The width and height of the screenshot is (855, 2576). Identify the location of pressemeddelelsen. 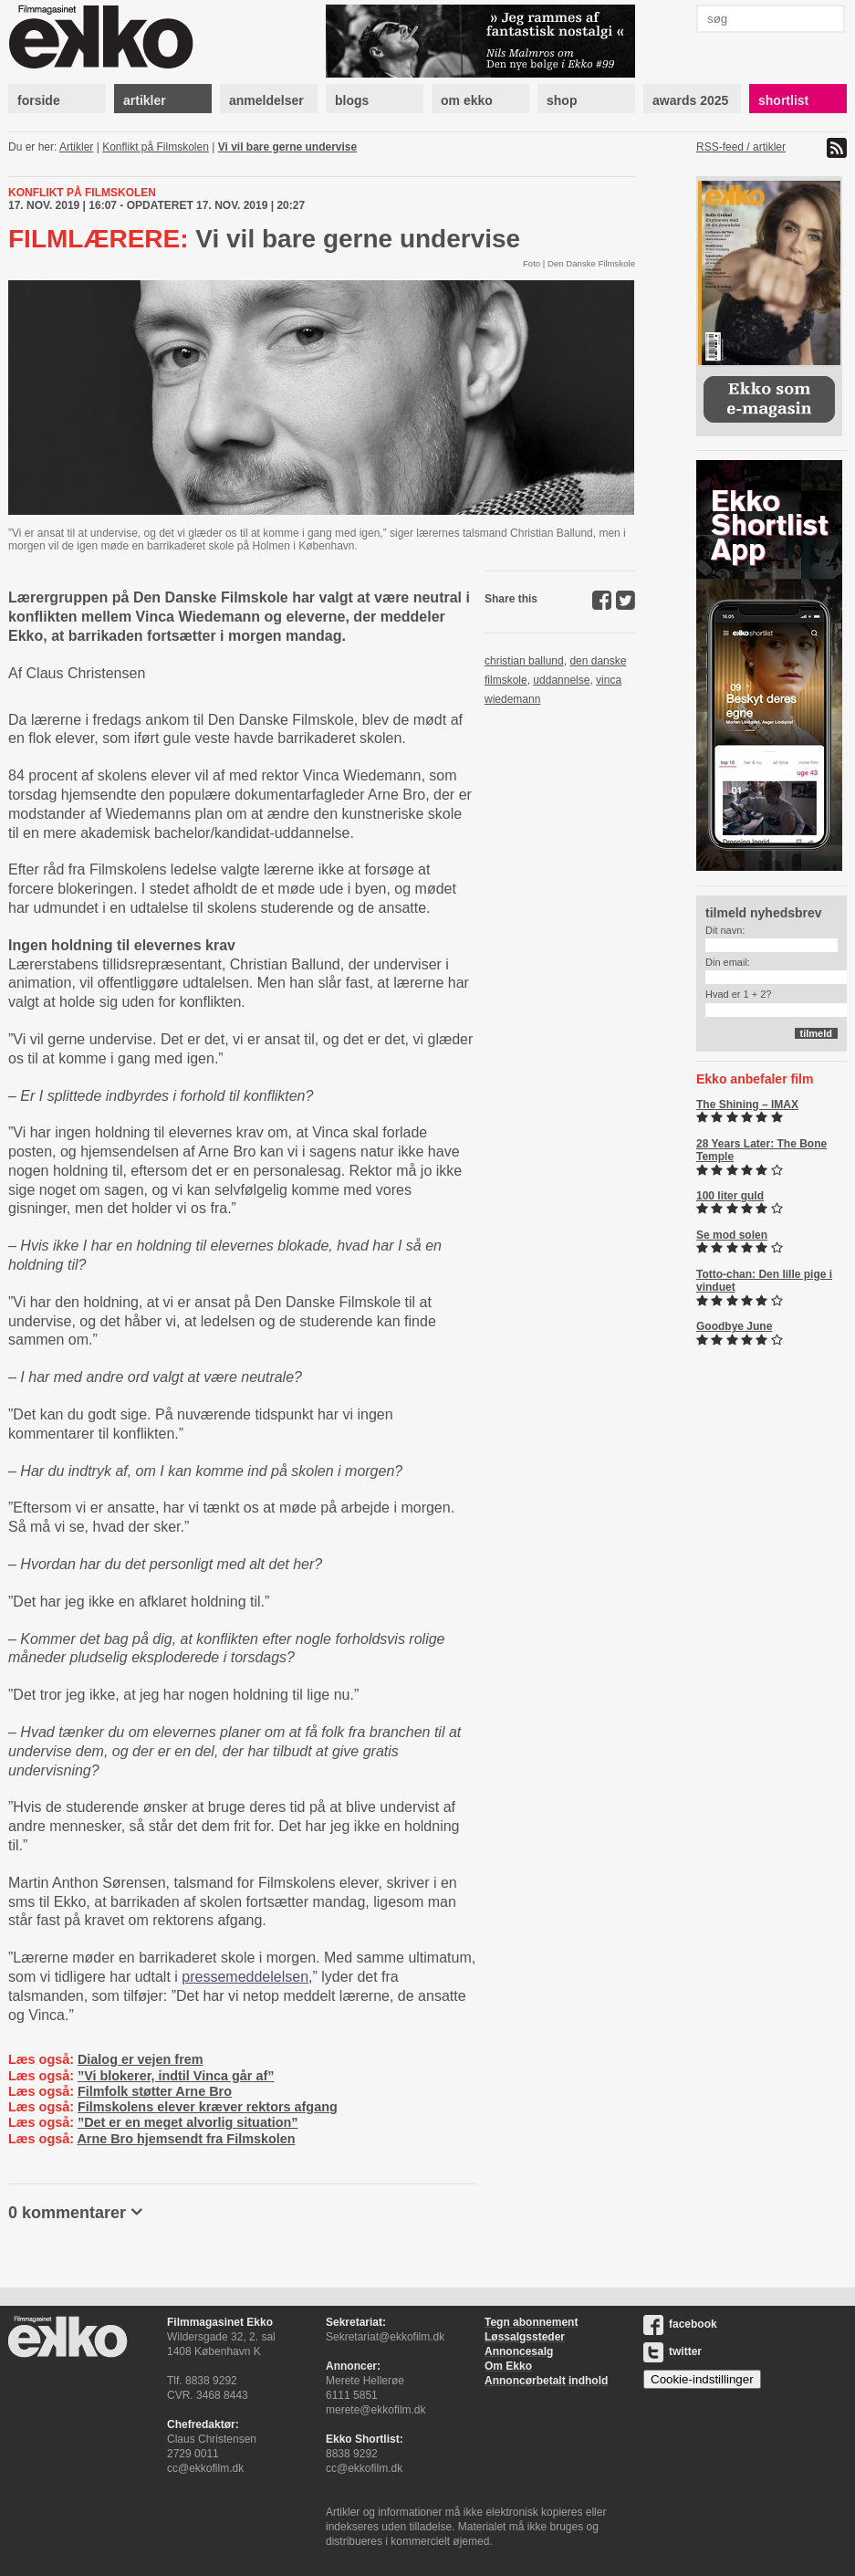
(245, 1976).